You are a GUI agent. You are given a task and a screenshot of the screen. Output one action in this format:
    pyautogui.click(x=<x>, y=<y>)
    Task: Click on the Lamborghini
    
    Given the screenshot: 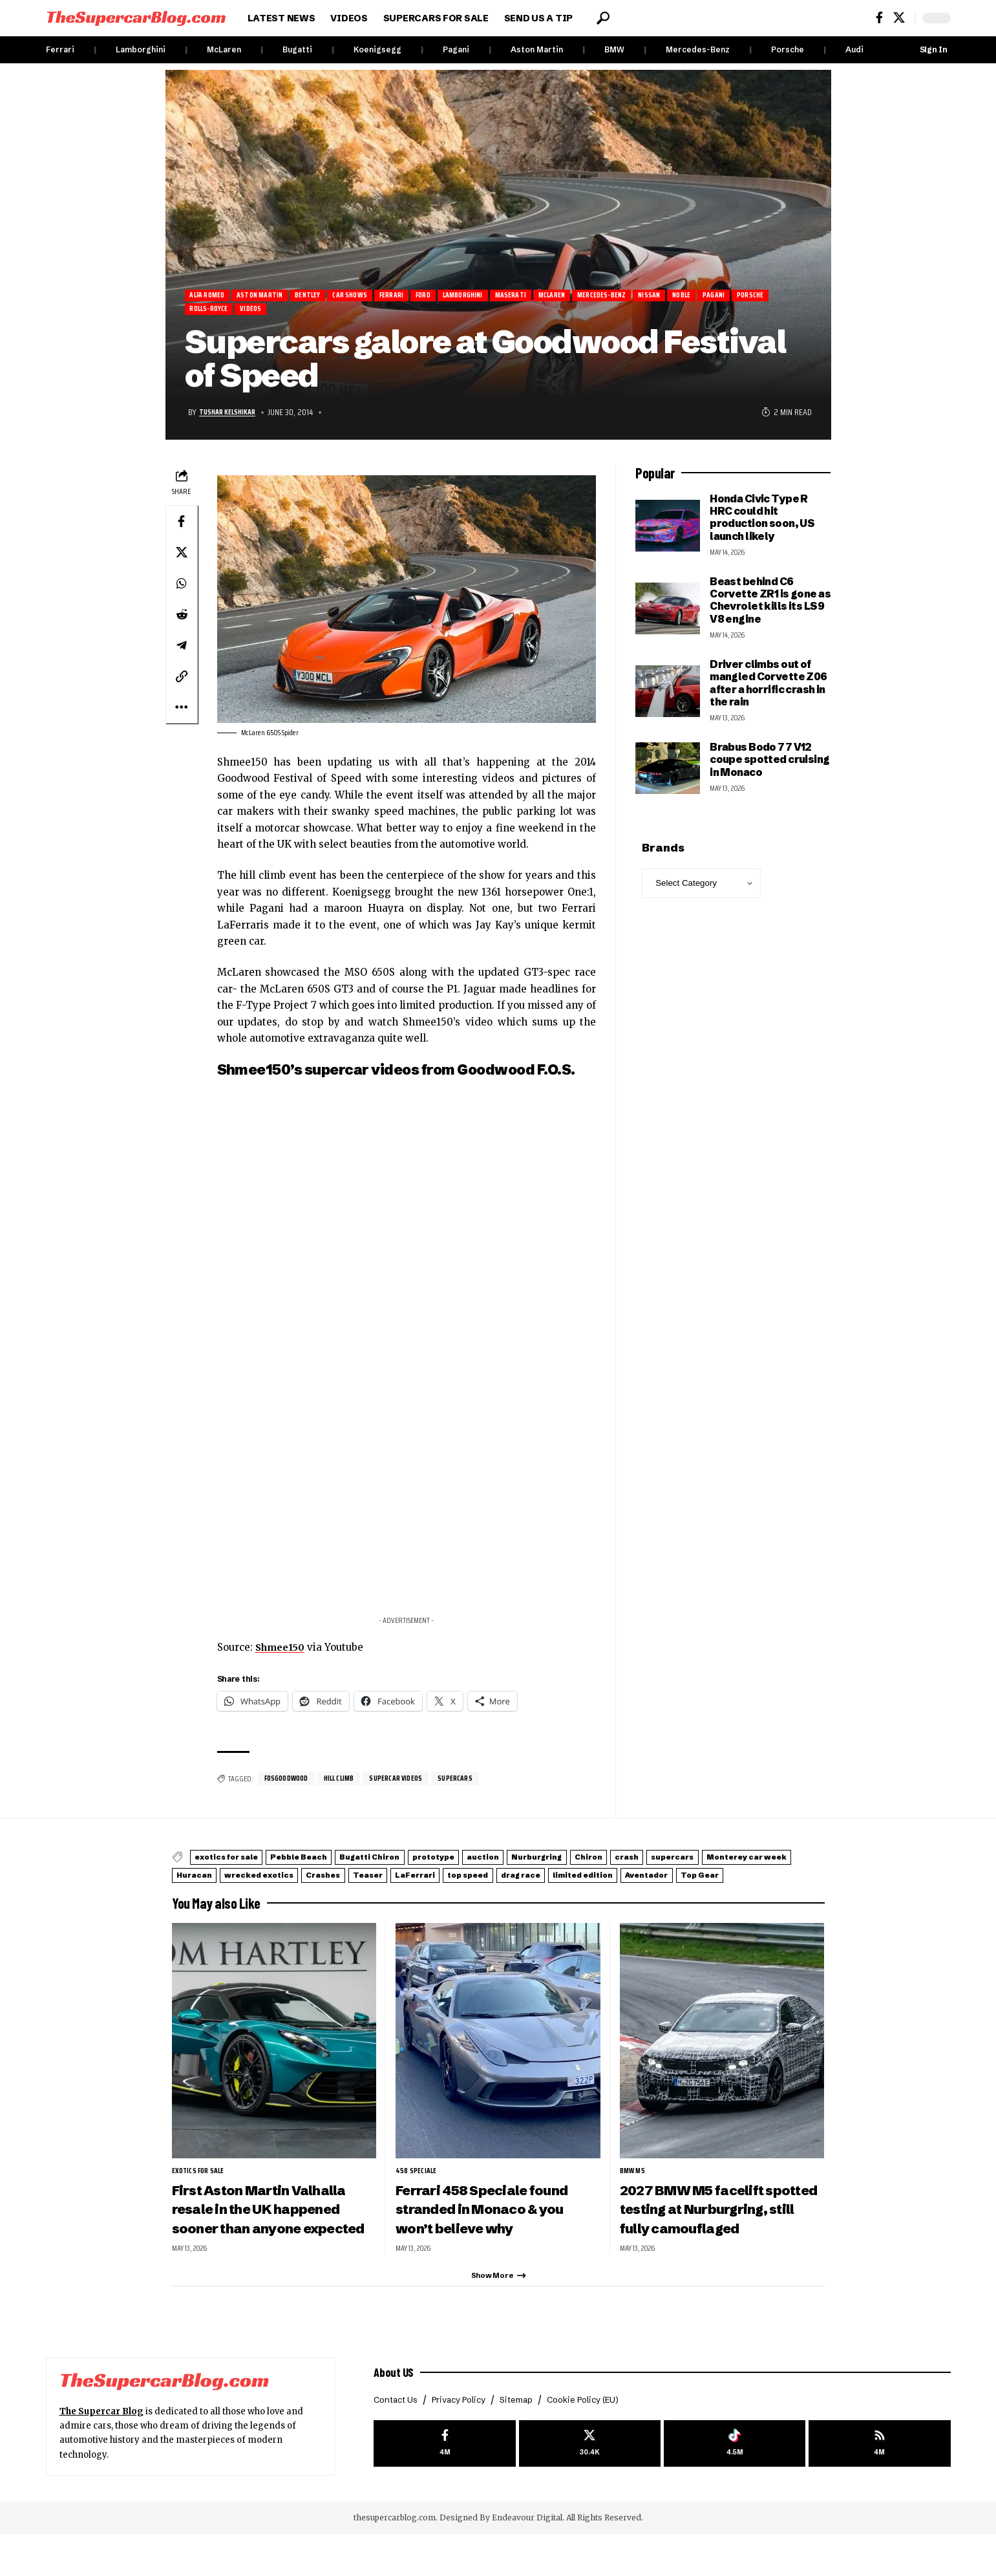 What is the action you would take?
    pyautogui.click(x=140, y=49)
    